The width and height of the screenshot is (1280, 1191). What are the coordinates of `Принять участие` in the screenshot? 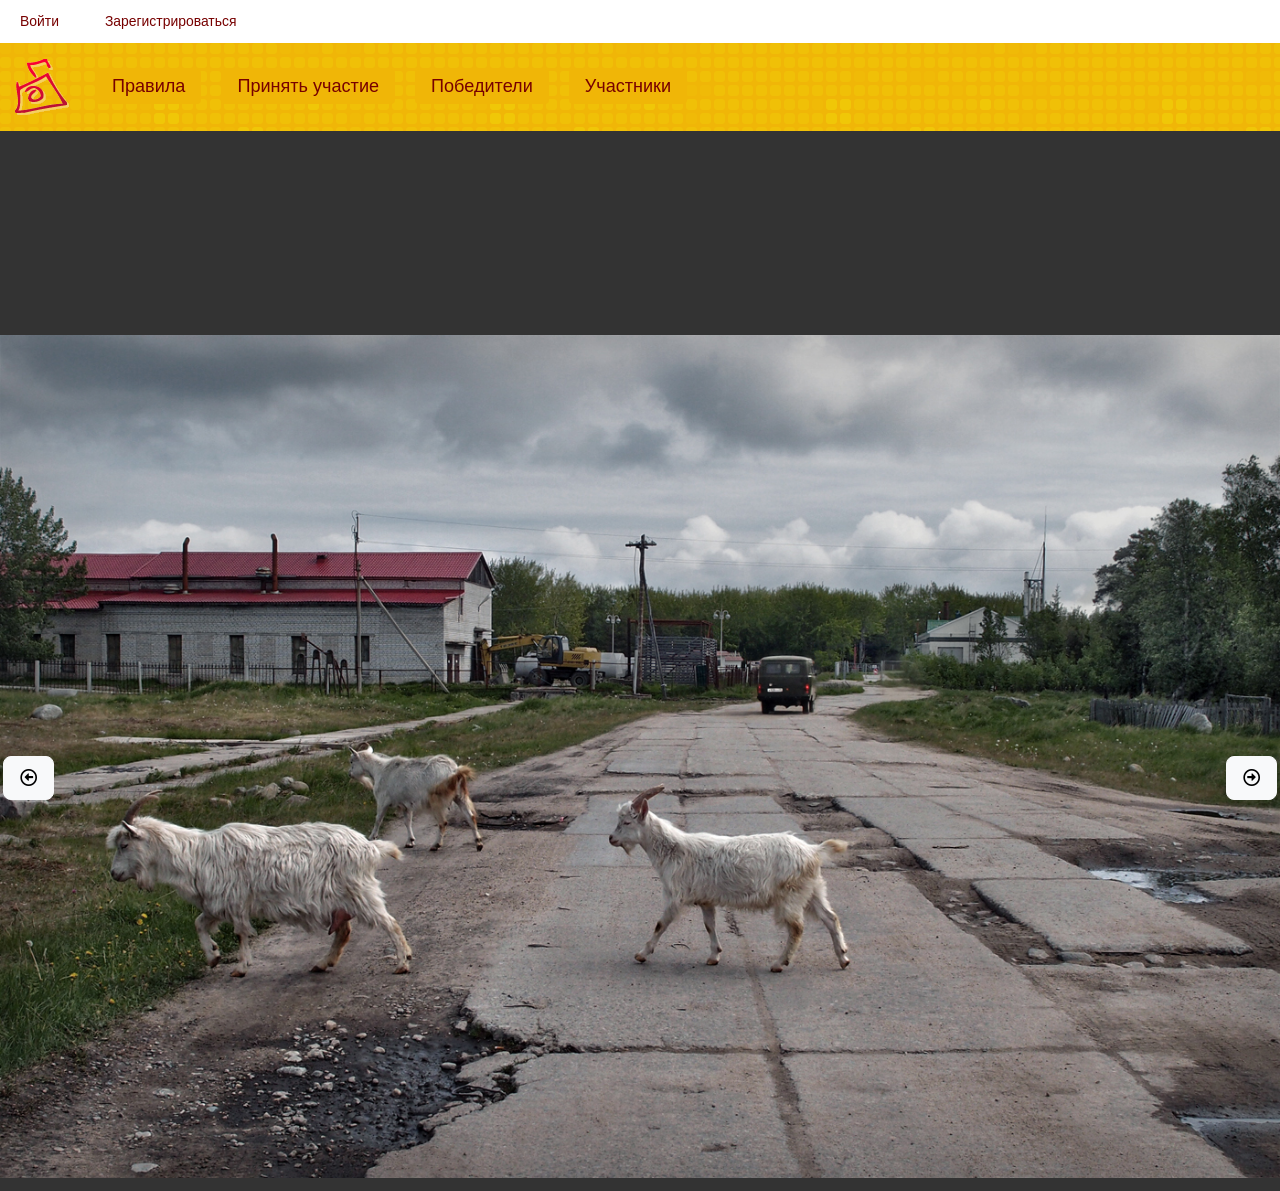 It's located at (316, 84).